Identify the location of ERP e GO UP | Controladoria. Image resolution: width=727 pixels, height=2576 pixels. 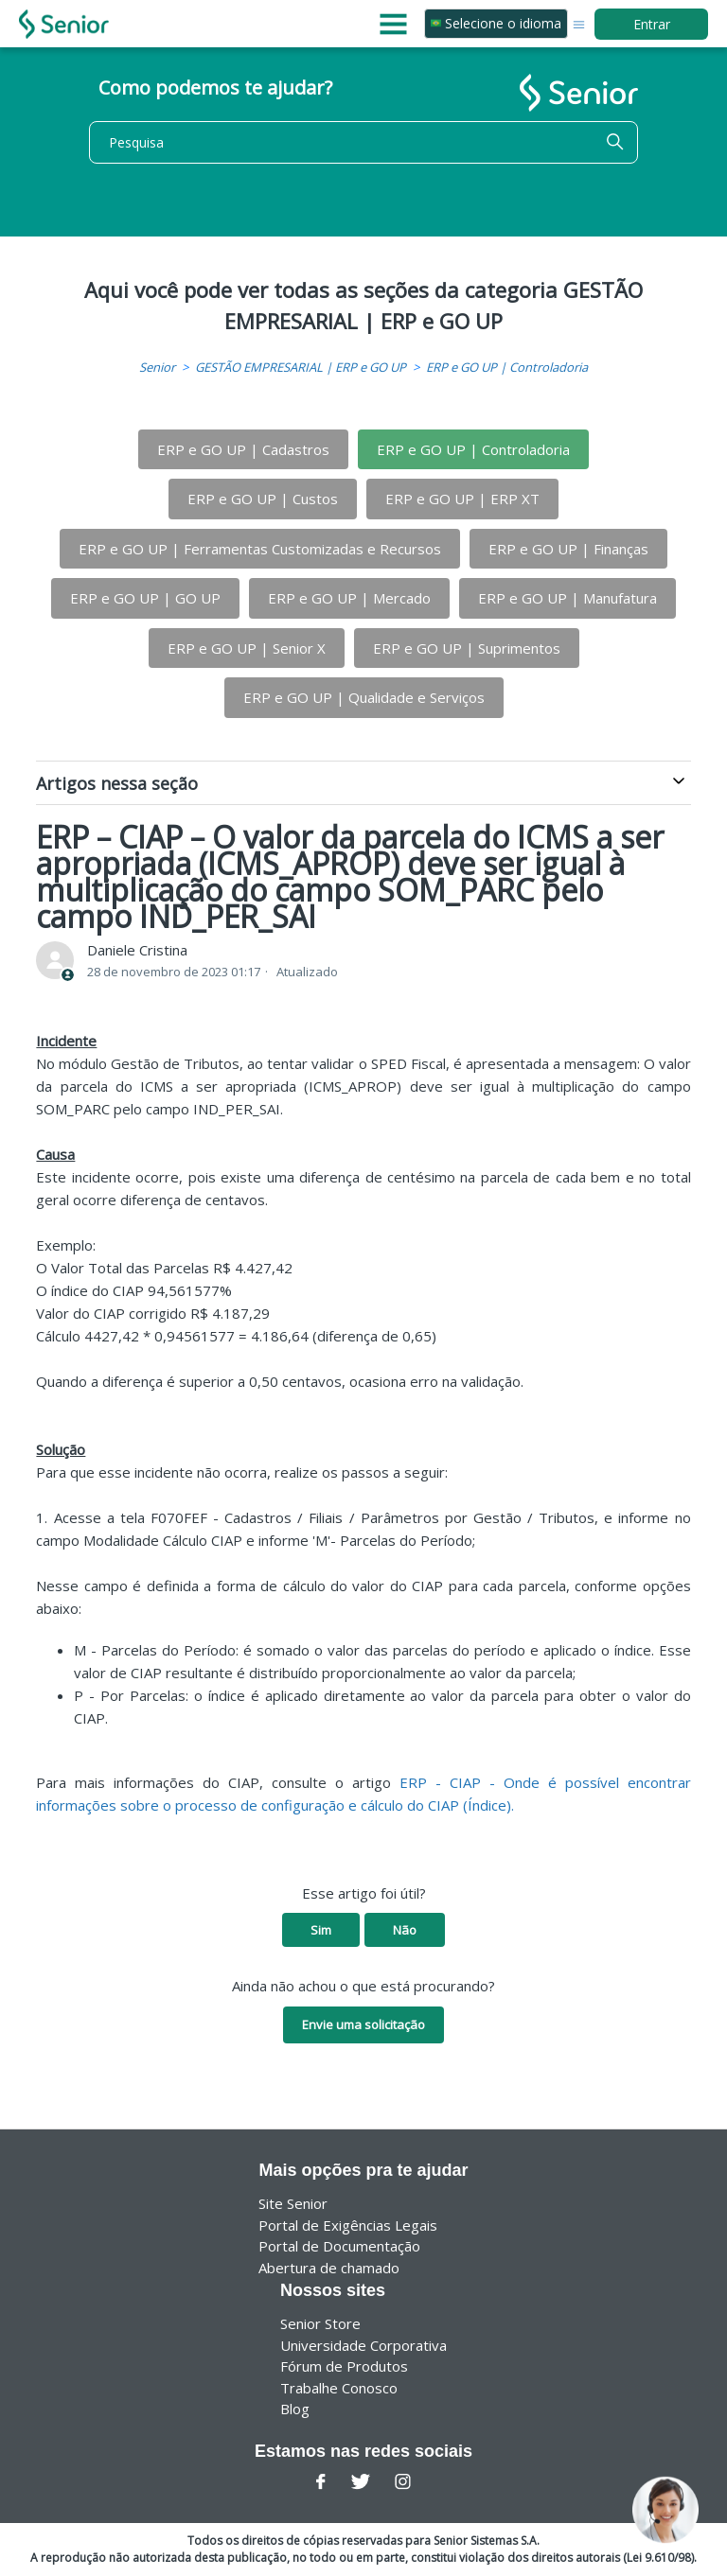
(507, 367).